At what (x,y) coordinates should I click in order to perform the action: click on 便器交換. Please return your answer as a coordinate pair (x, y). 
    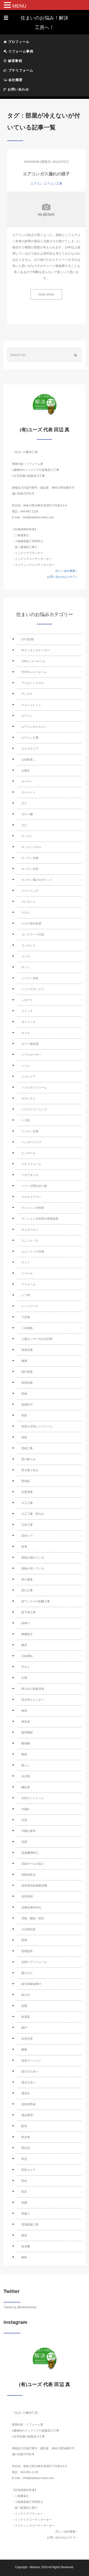
    Looking at the image, I should click on (27, 1350).